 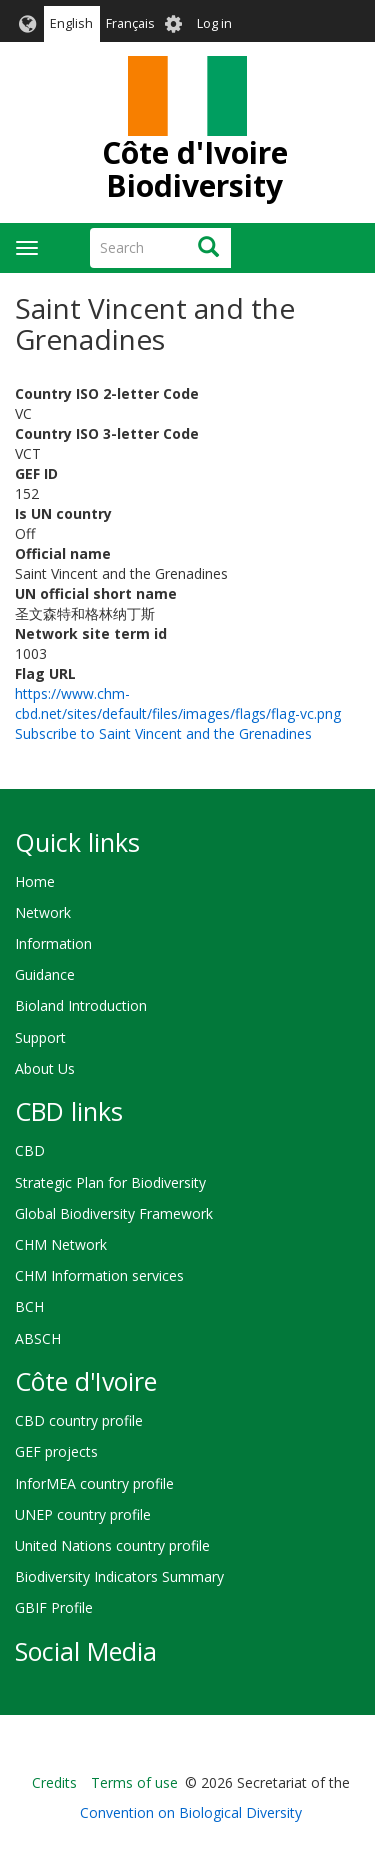 I want to click on CBD country profile, so click(x=79, y=1420).